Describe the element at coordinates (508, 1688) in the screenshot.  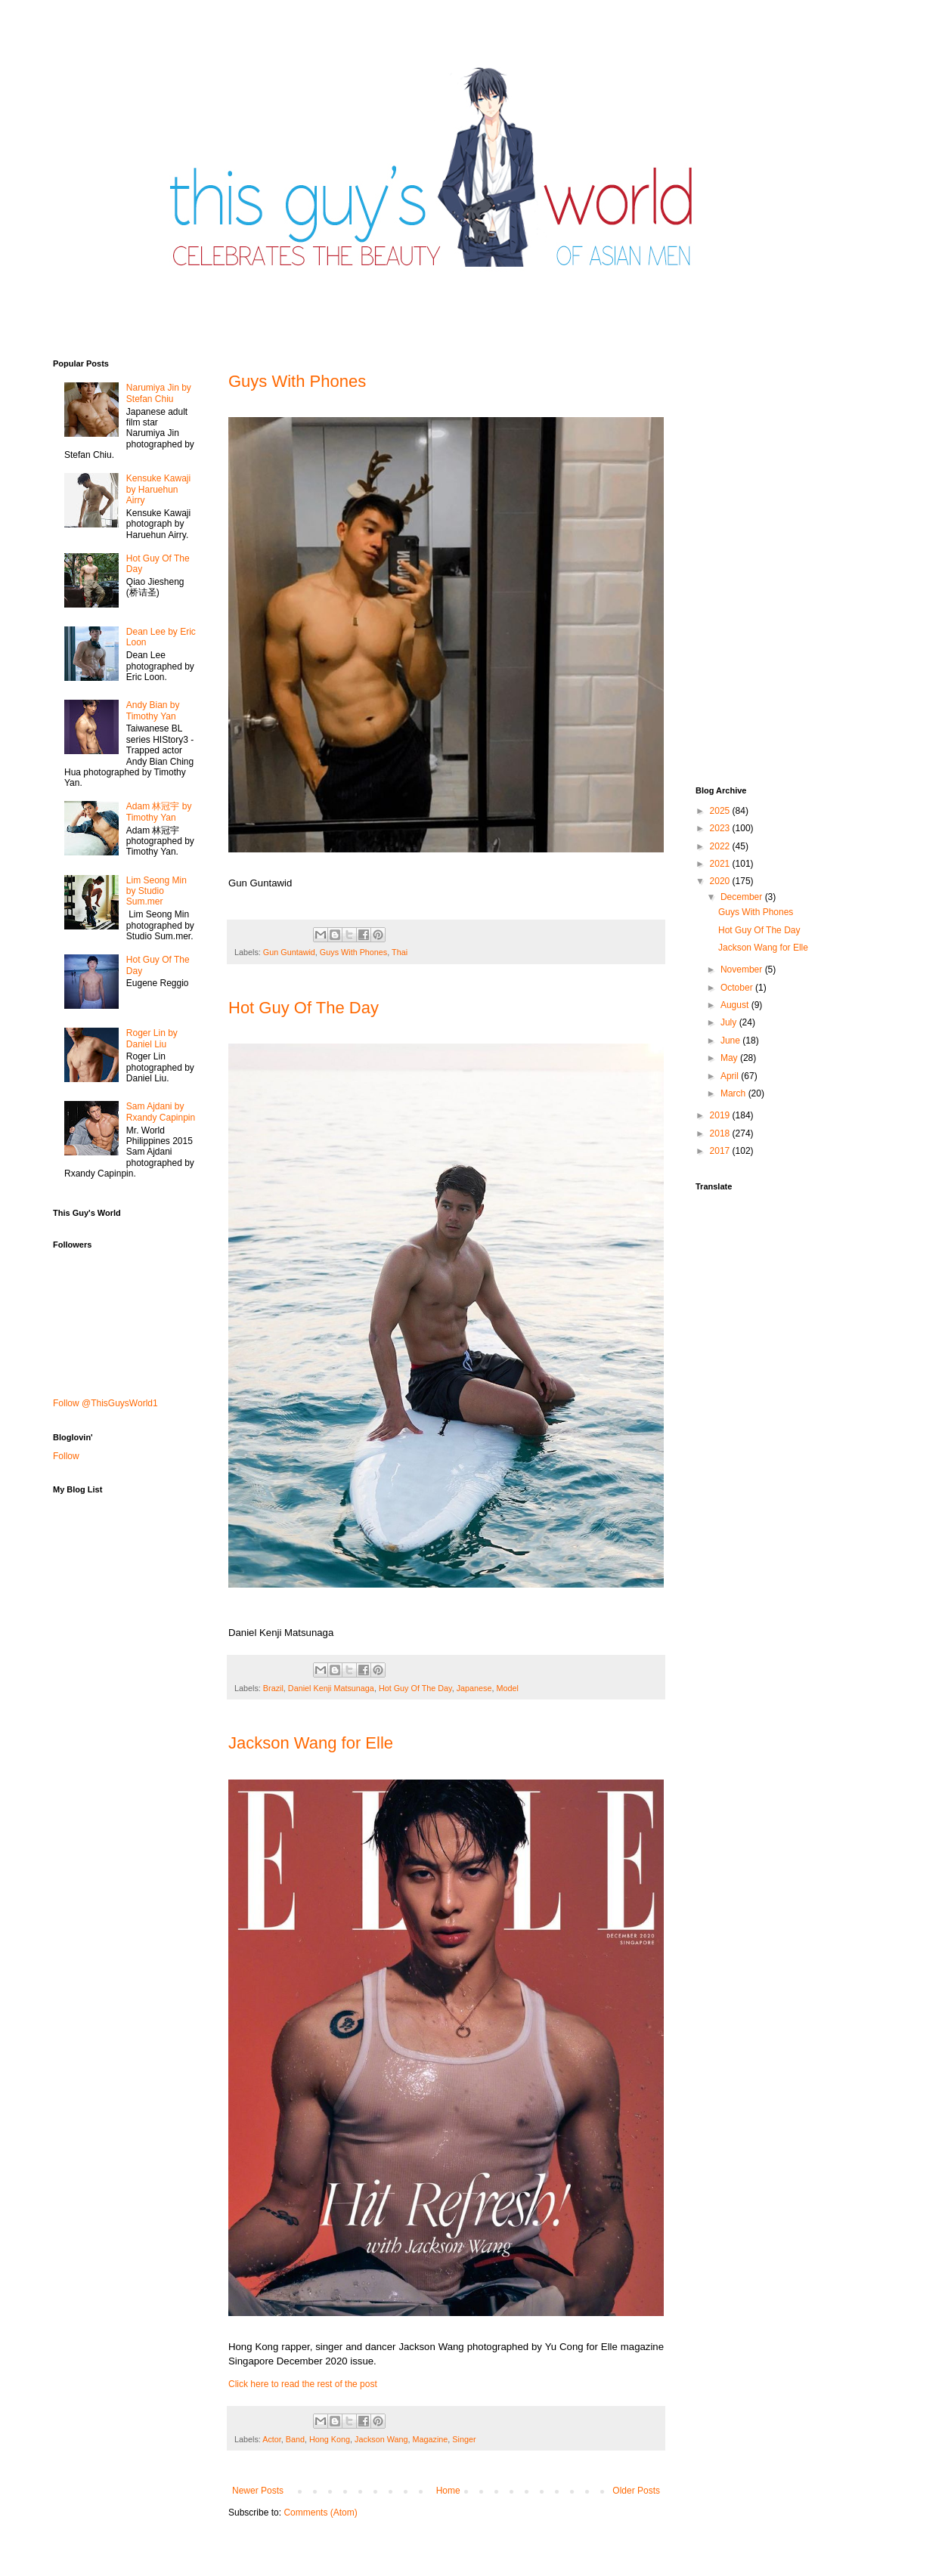
I see `Model` at that location.